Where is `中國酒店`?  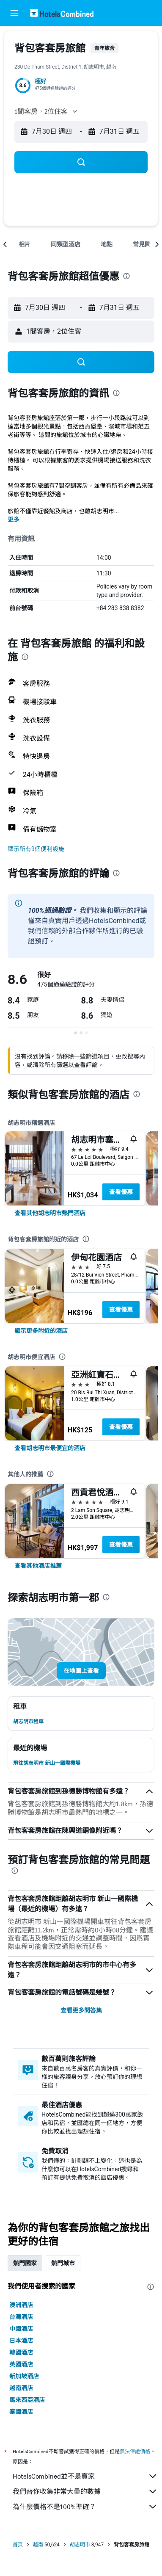 中國酒店 is located at coordinates (21, 2328).